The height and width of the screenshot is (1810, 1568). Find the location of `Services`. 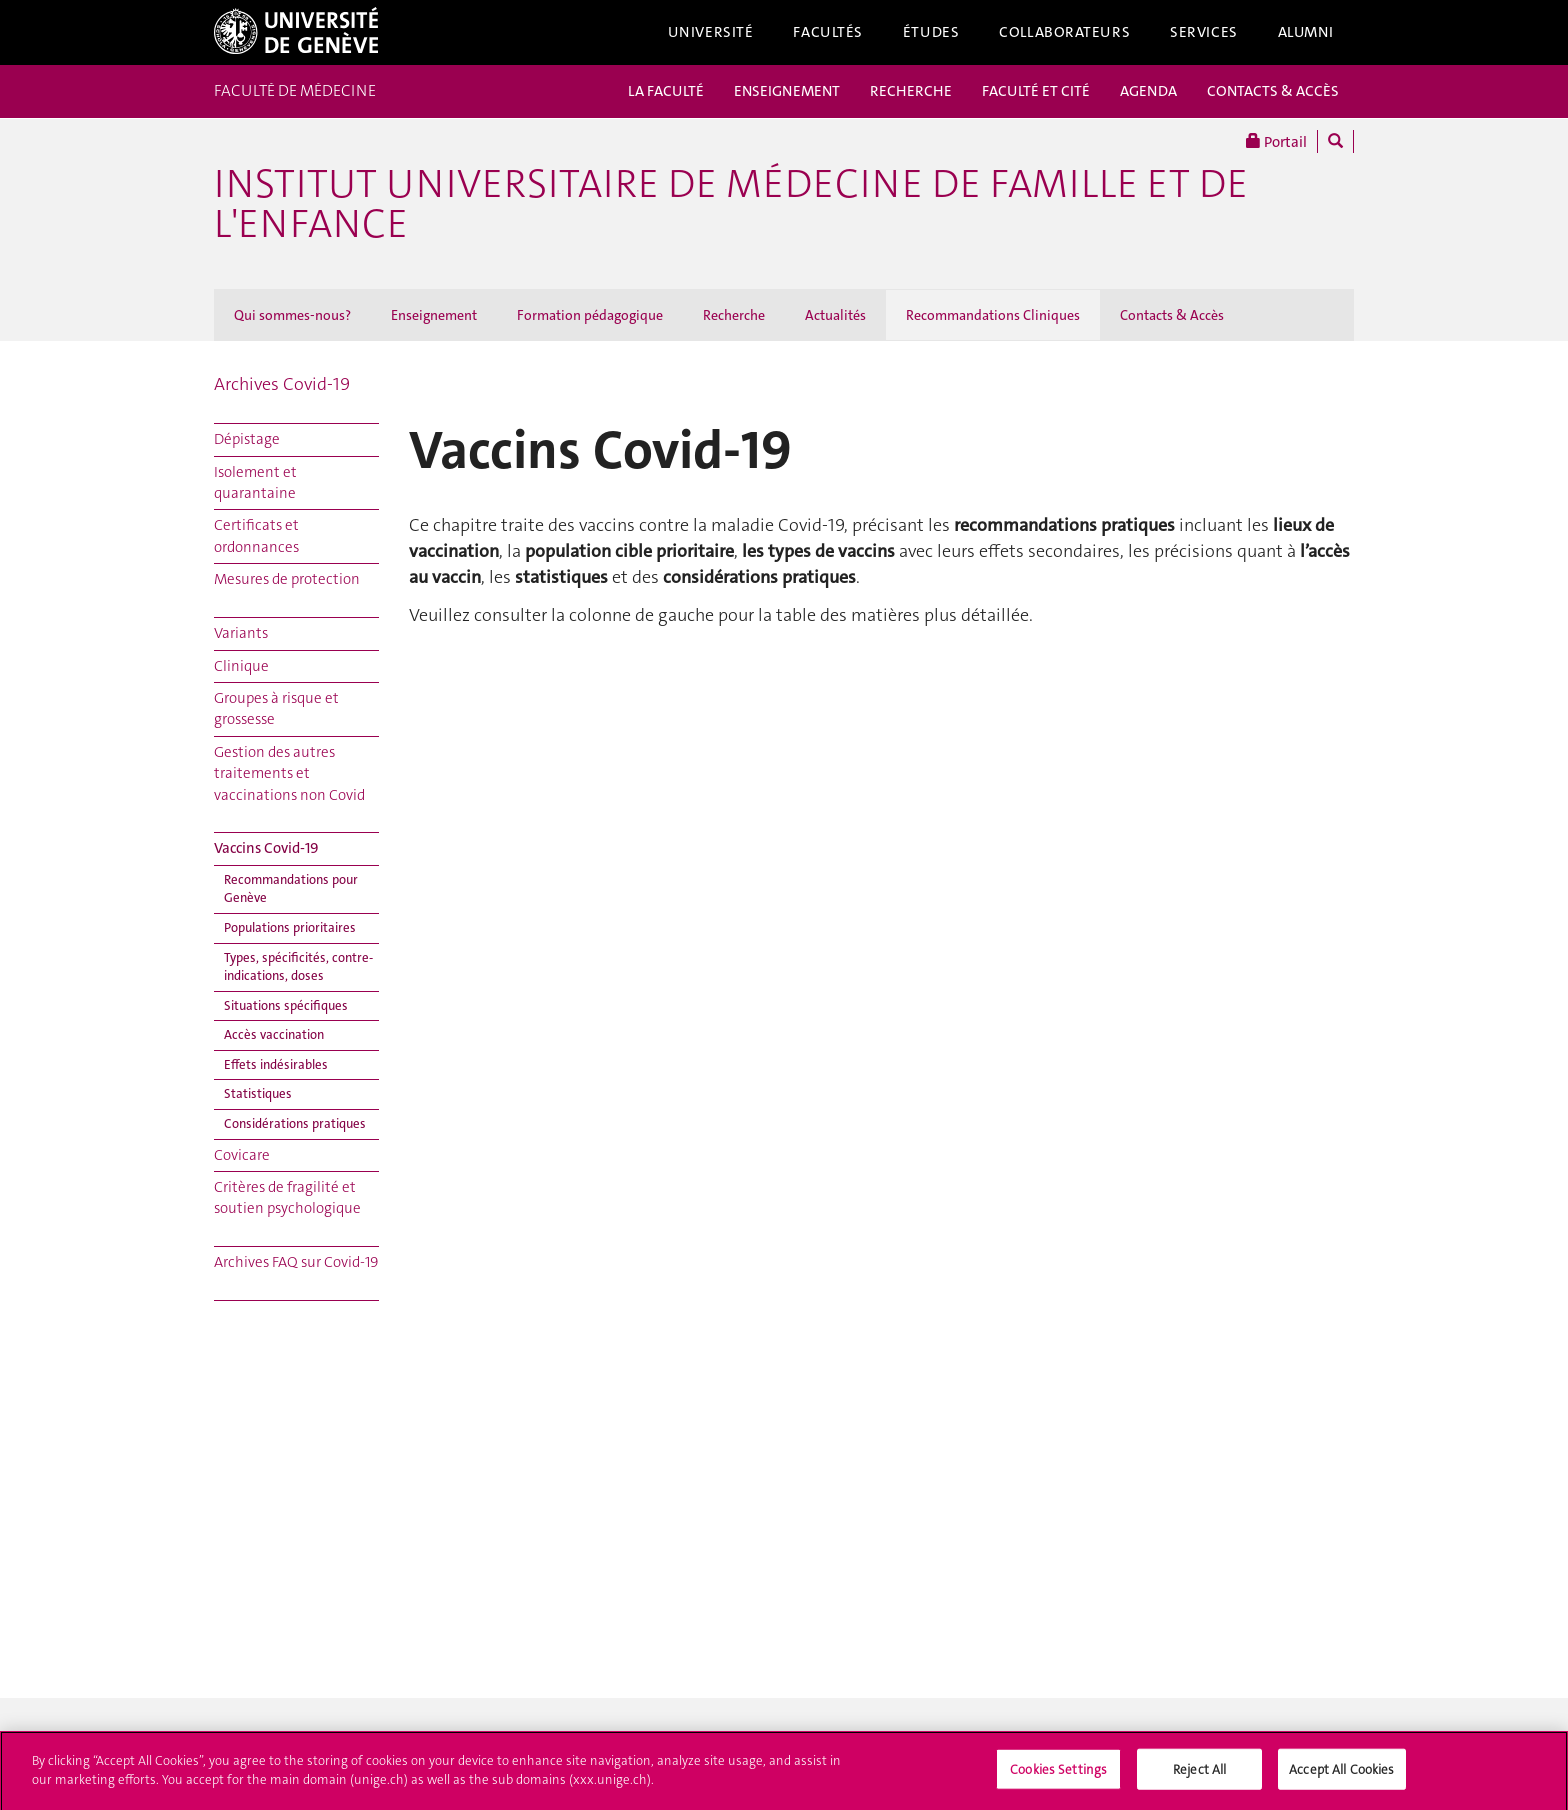

Services is located at coordinates (1204, 32).